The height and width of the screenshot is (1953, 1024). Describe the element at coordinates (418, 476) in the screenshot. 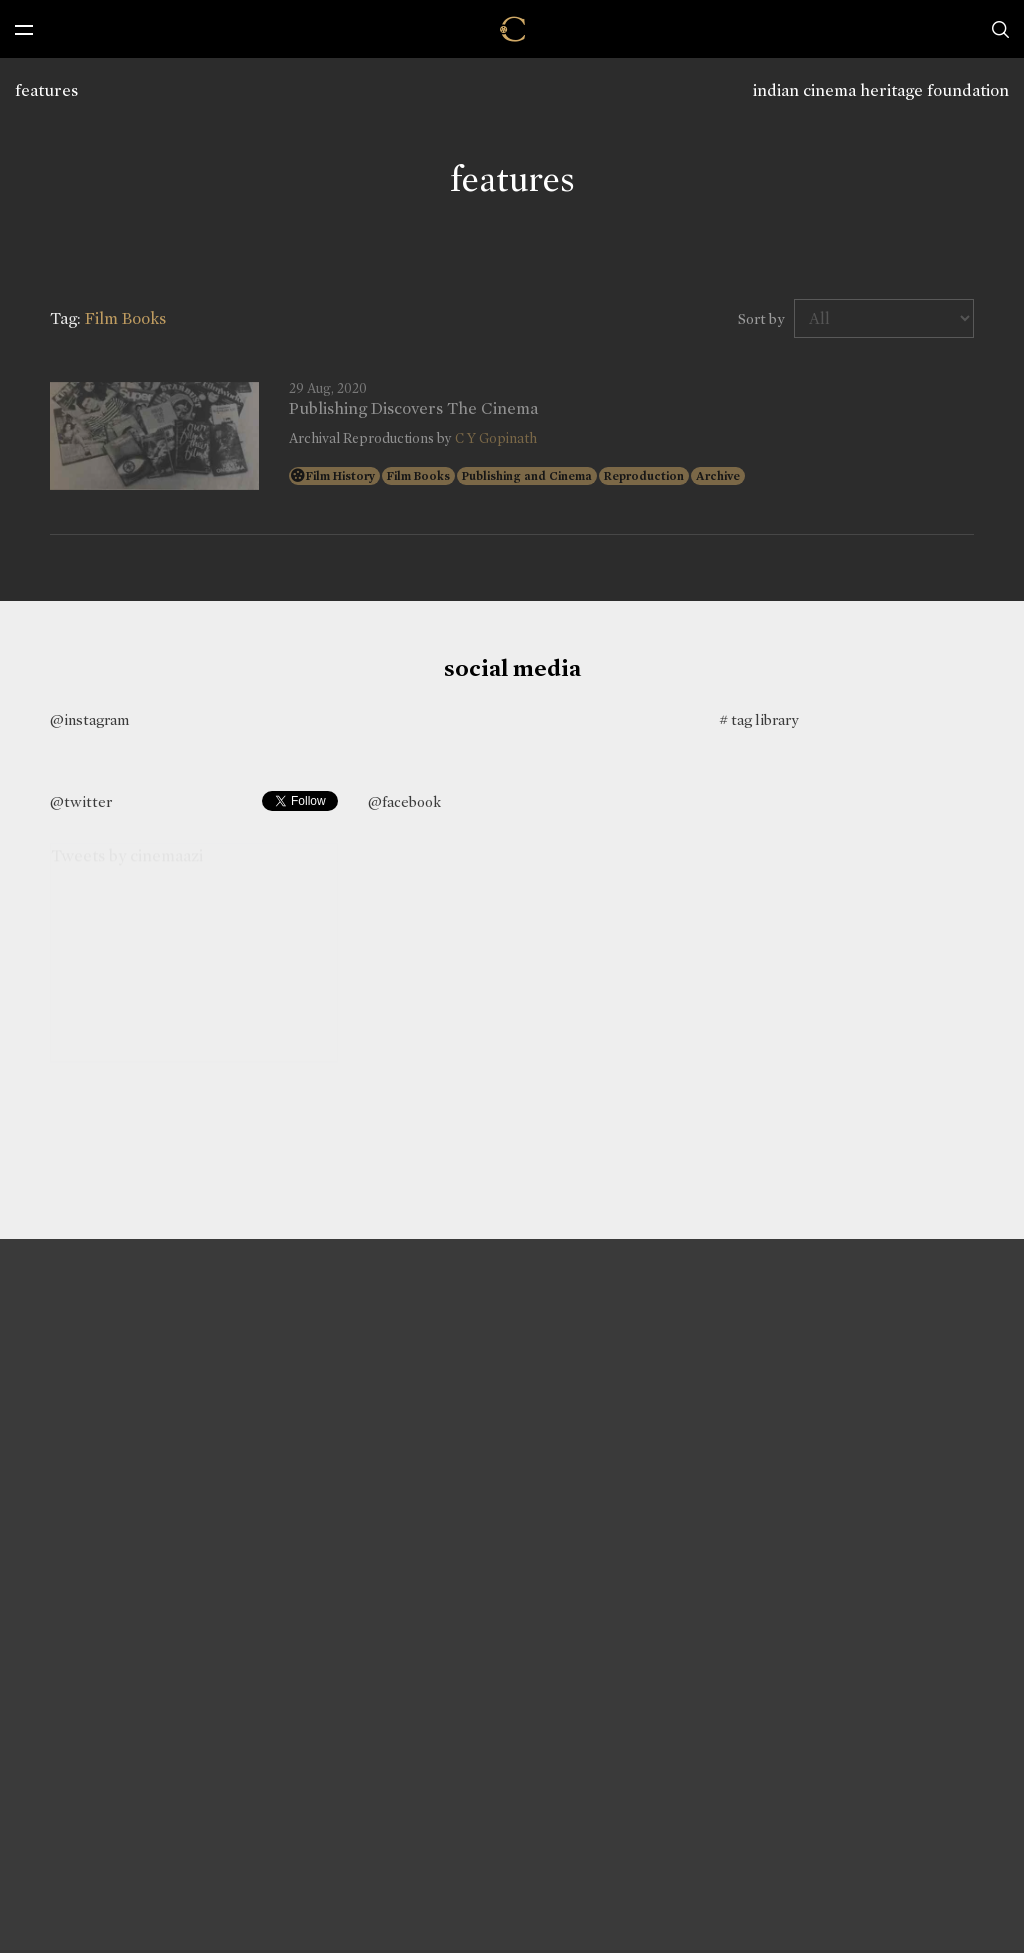

I see `Film Books` at that location.